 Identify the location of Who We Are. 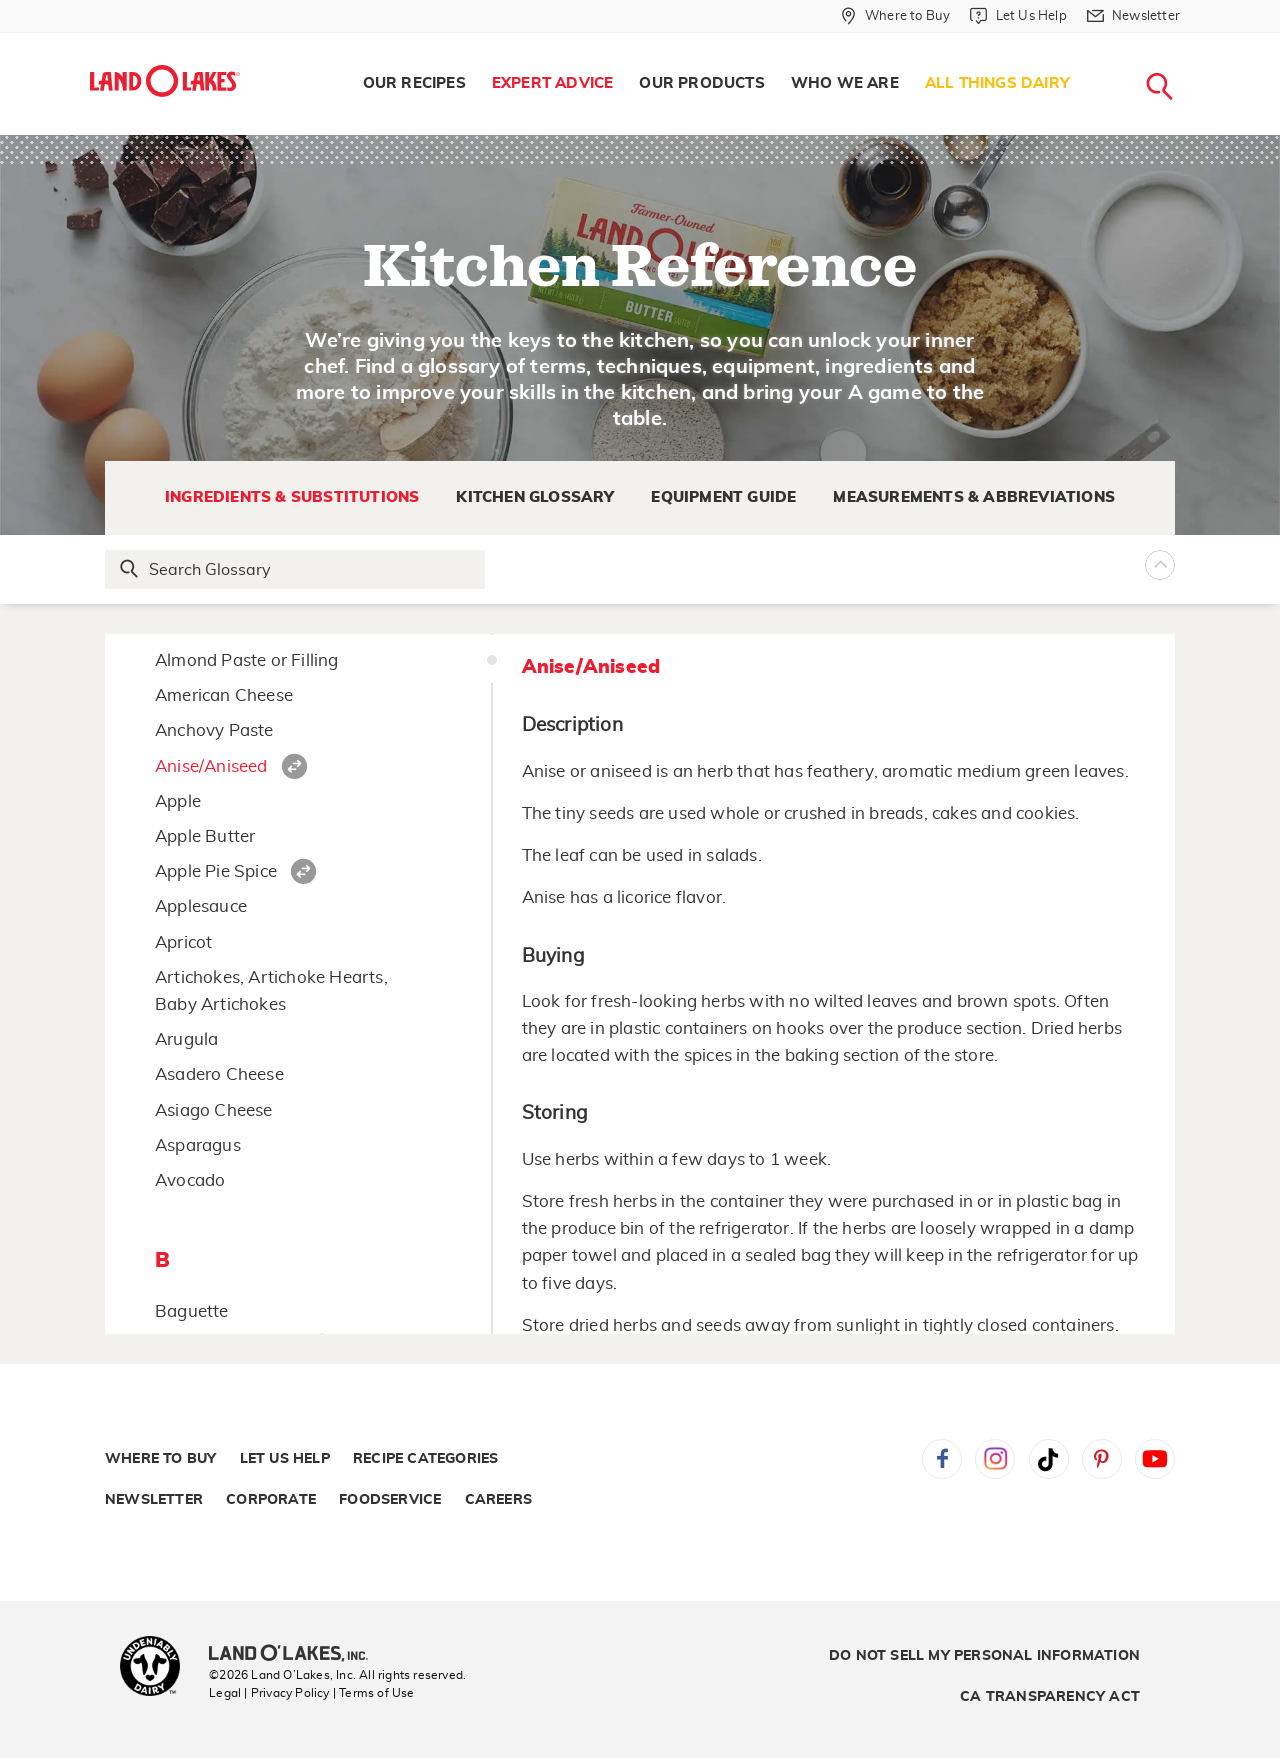
(845, 83).